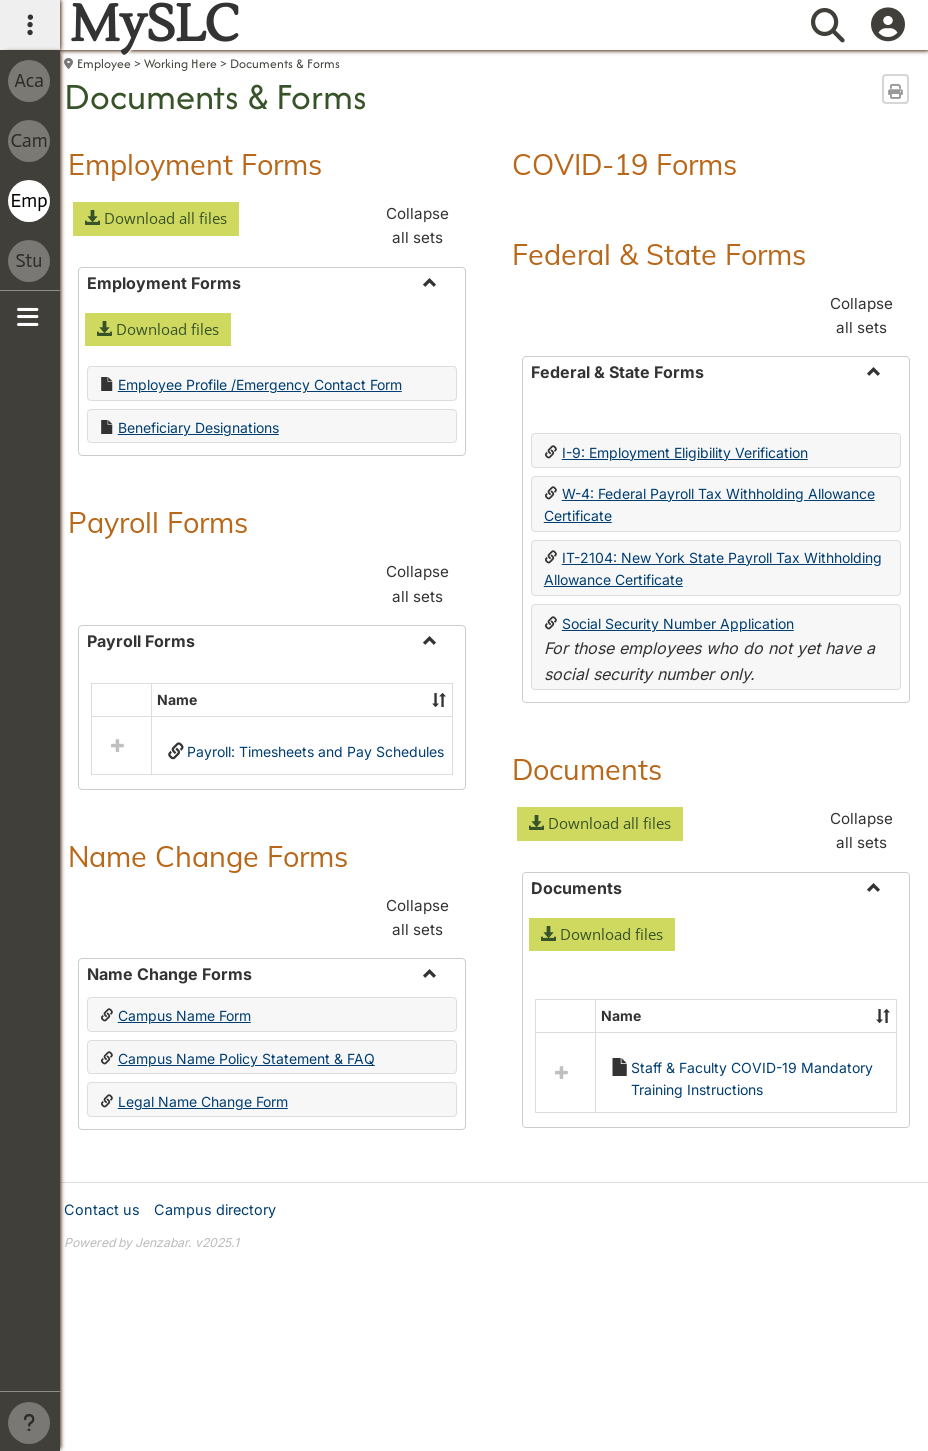 Image resolution: width=928 pixels, height=1451 pixels. What do you see at coordinates (195, 164) in the screenshot?
I see `Employment Forms` at bounding box center [195, 164].